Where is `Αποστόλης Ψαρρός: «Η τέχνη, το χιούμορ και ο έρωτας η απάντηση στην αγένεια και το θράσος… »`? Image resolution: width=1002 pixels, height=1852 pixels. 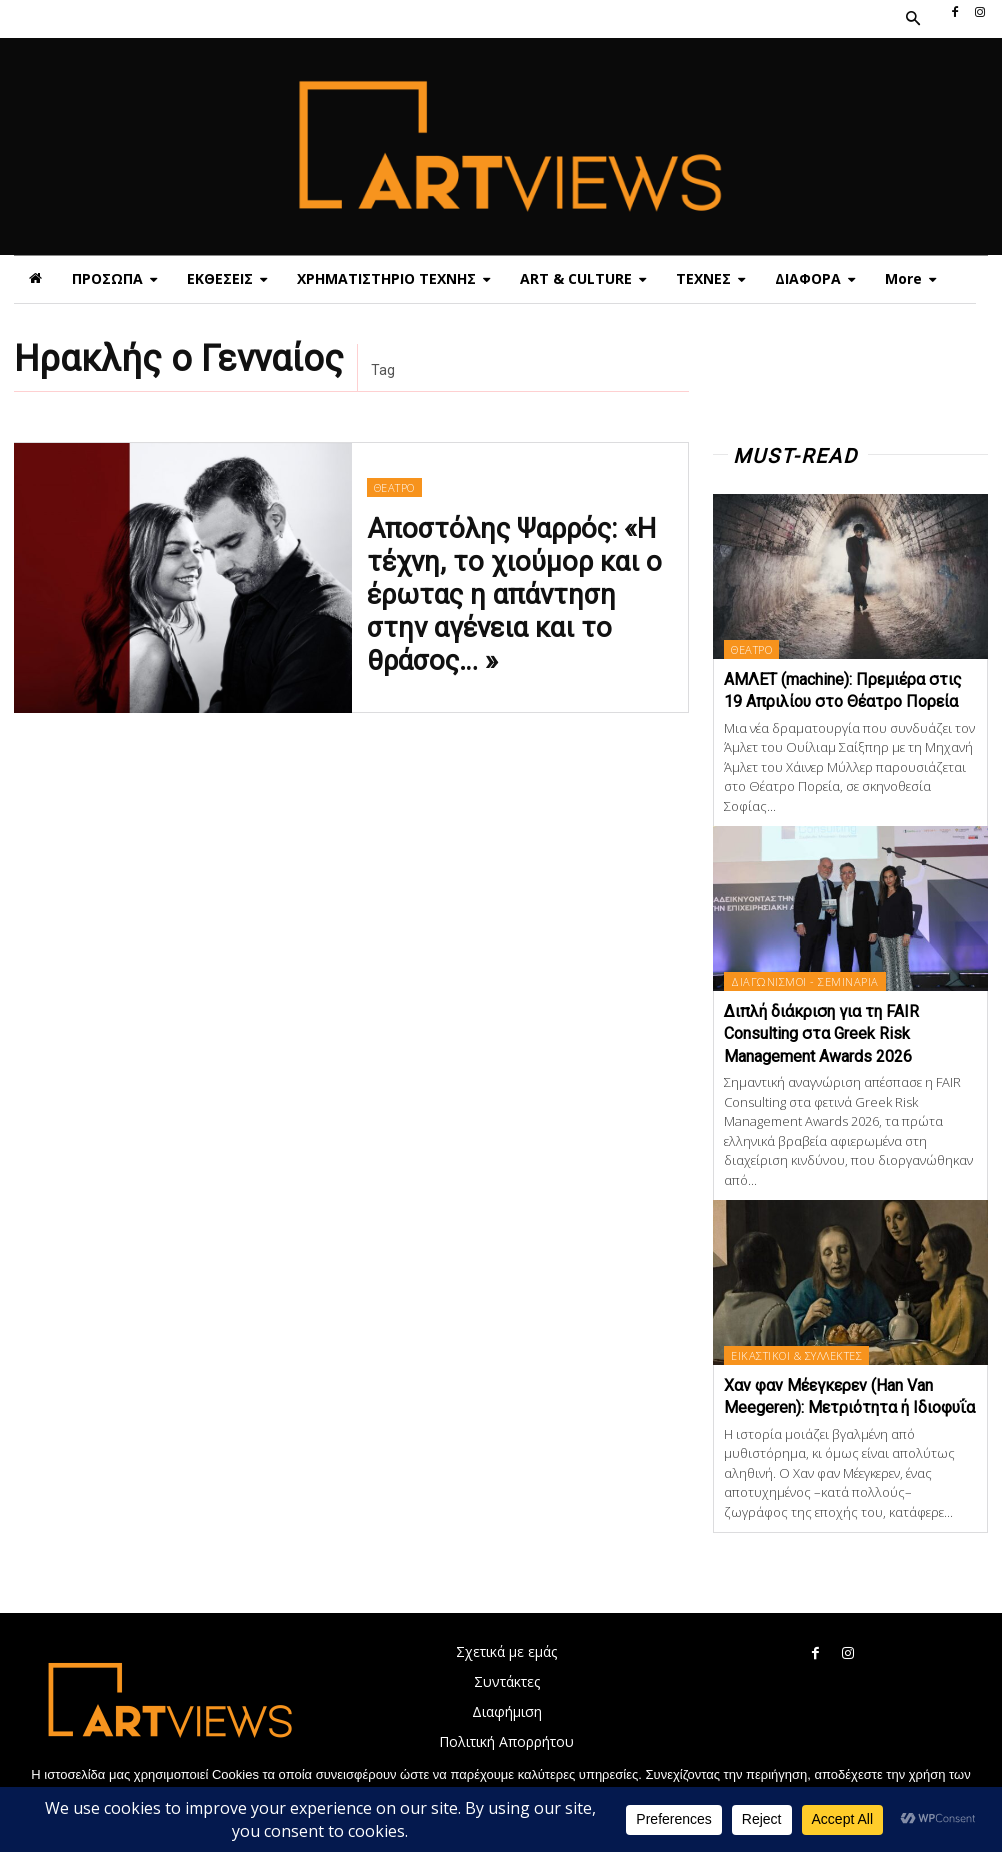
Αποστόλης Ψαρρός: «Η τέχνη, το χιούμορ και ο έρωτας η απάντηση στην αγένεια και το θράσος… » is located at coordinates (519, 591).